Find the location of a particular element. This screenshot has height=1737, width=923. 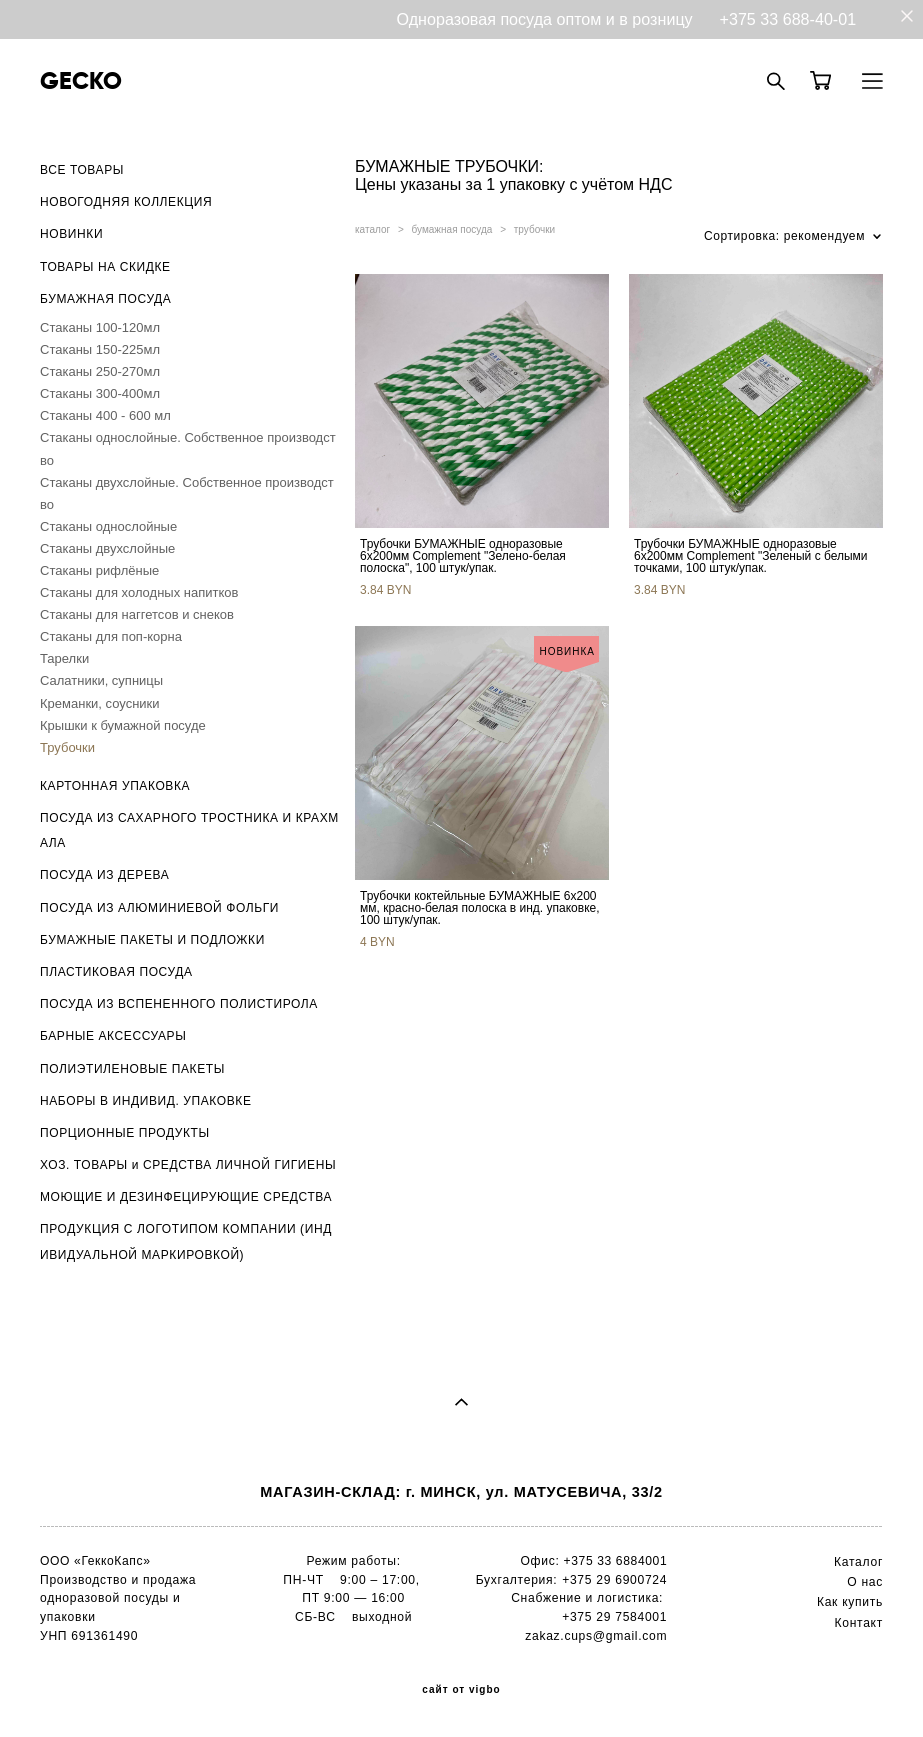

ТОВАРЫ НА СКИДКЕ is located at coordinates (105, 267).